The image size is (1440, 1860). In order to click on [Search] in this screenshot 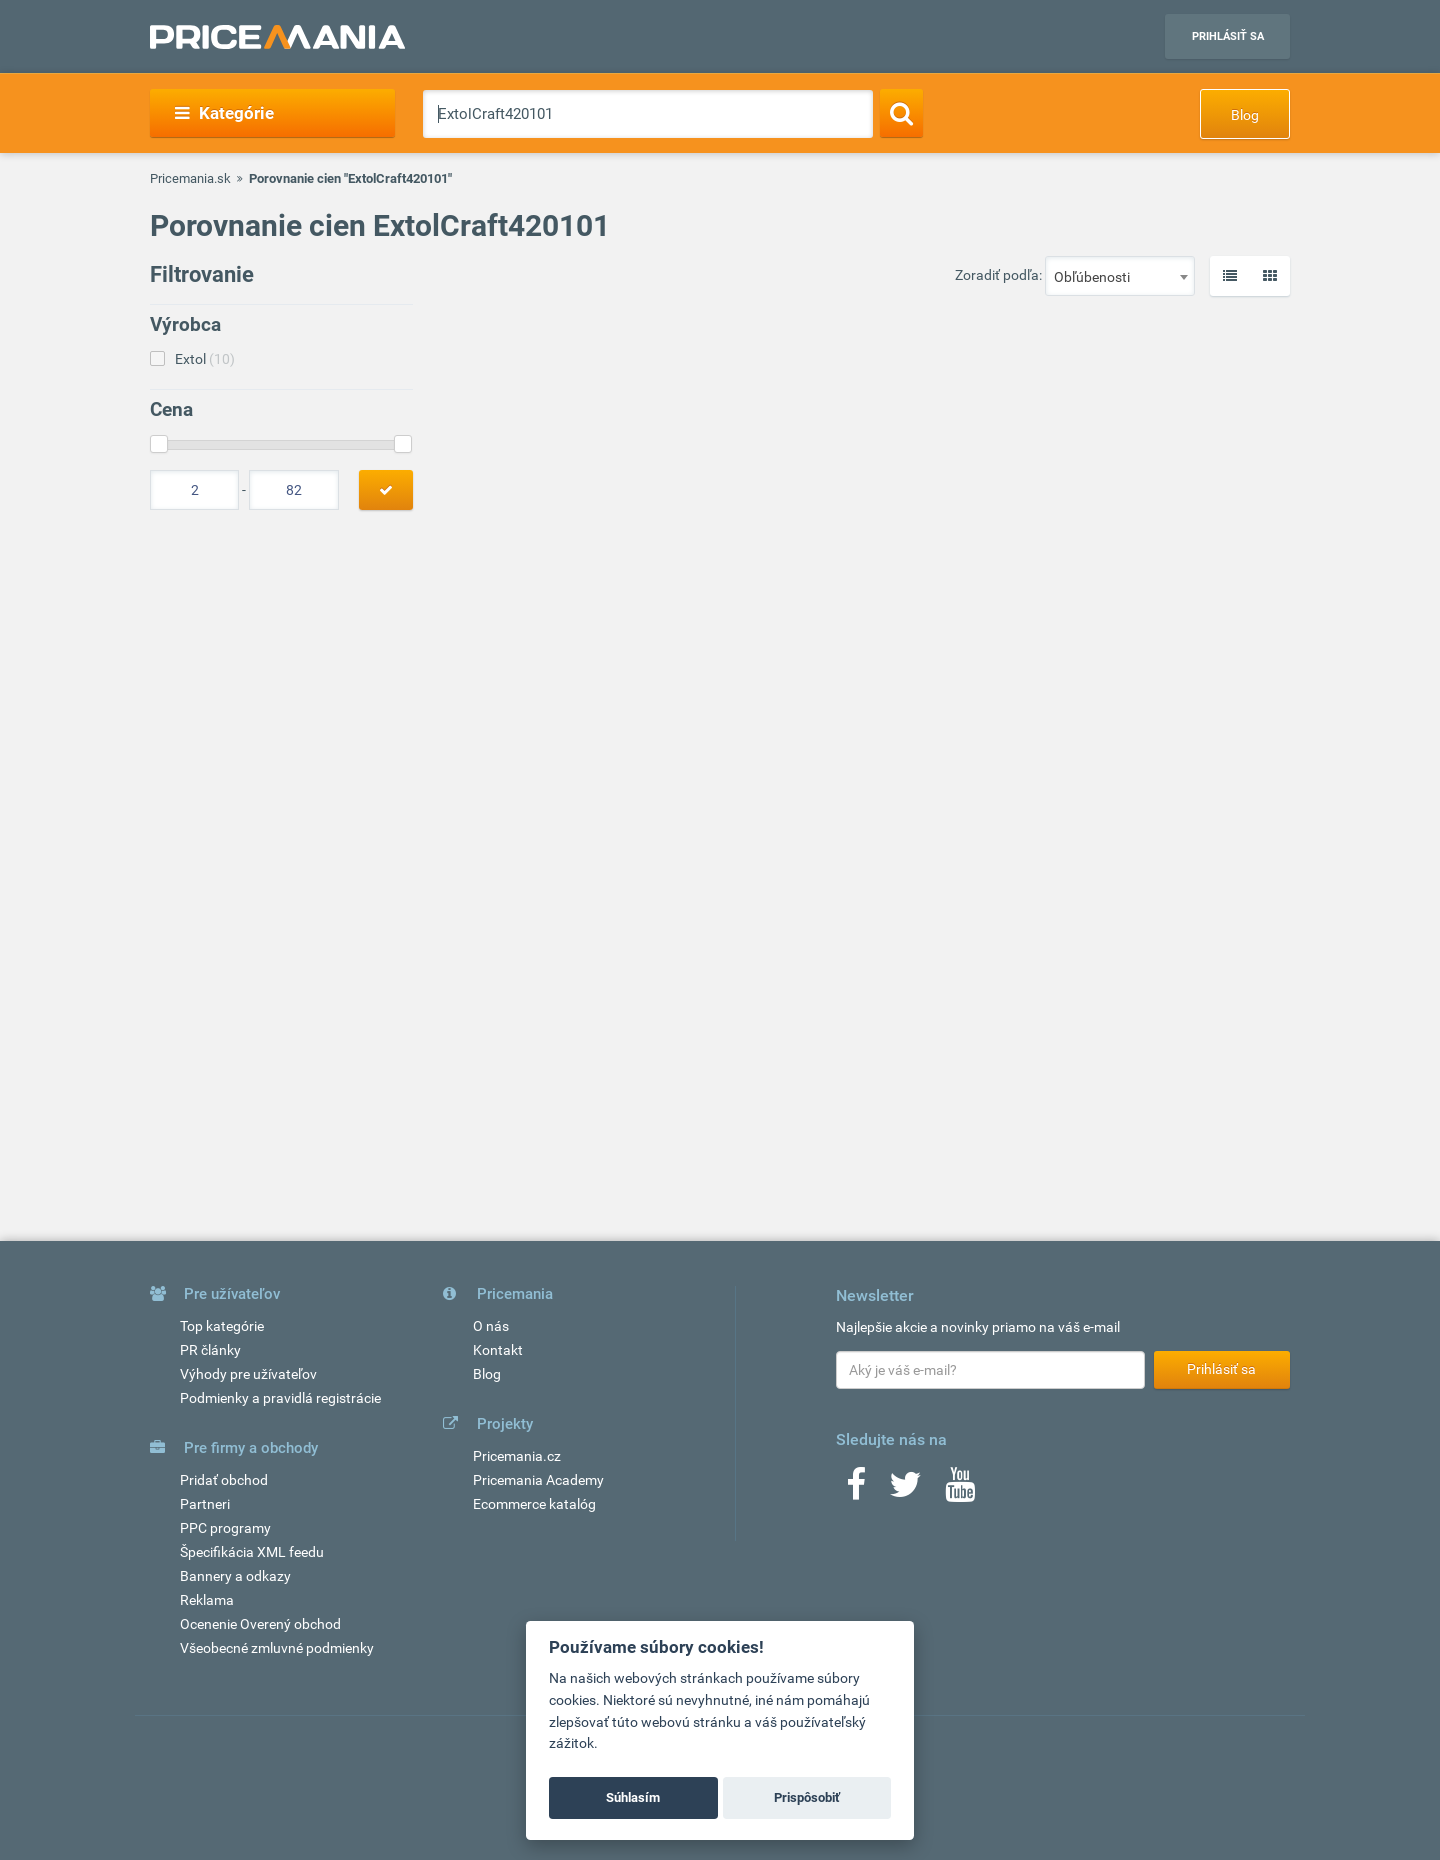, I will do `click(901, 113)`.